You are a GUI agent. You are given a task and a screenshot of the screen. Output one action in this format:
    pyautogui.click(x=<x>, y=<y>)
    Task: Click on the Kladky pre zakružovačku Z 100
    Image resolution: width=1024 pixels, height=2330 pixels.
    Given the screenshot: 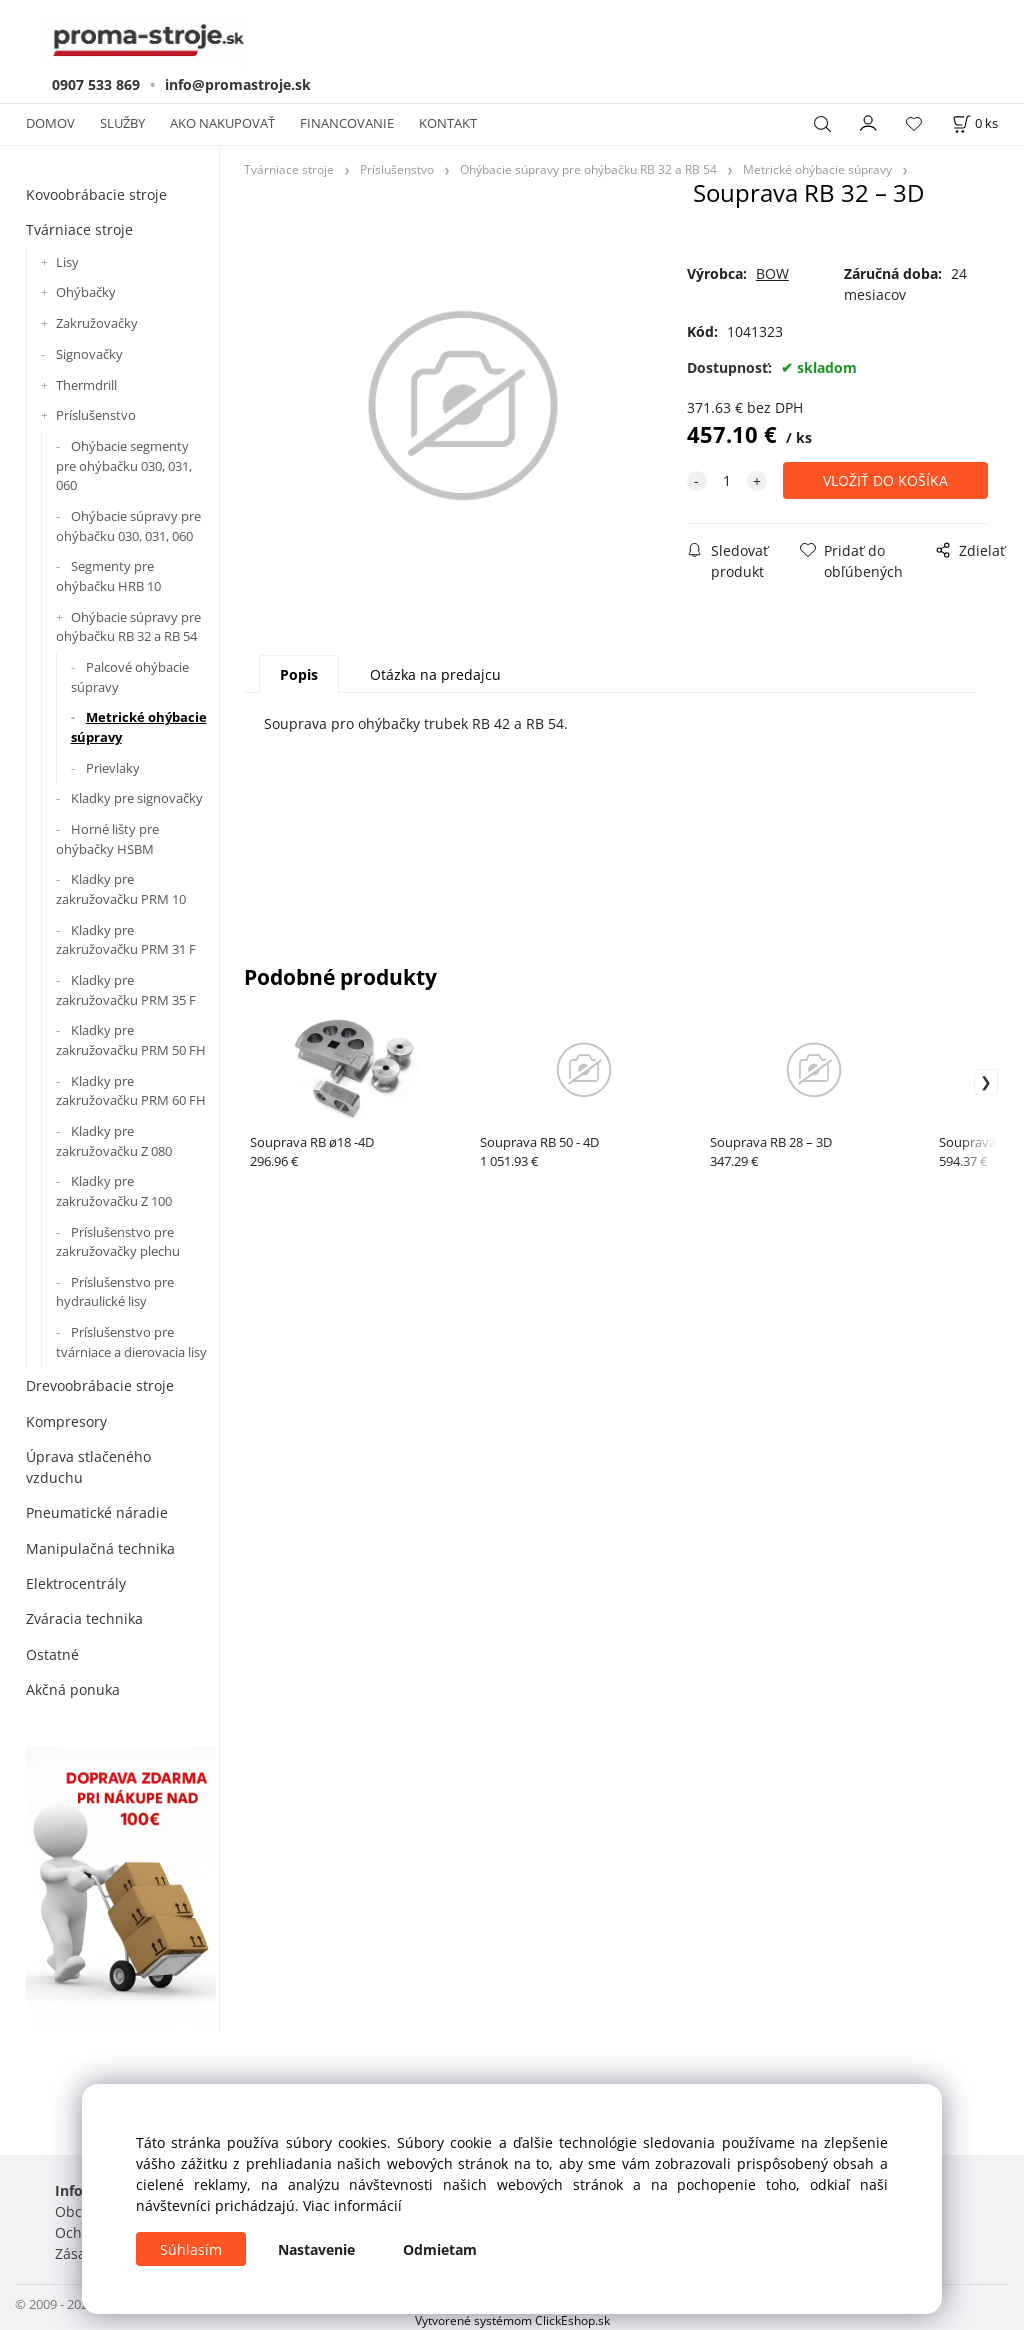 What is the action you would take?
    pyautogui.click(x=114, y=1191)
    